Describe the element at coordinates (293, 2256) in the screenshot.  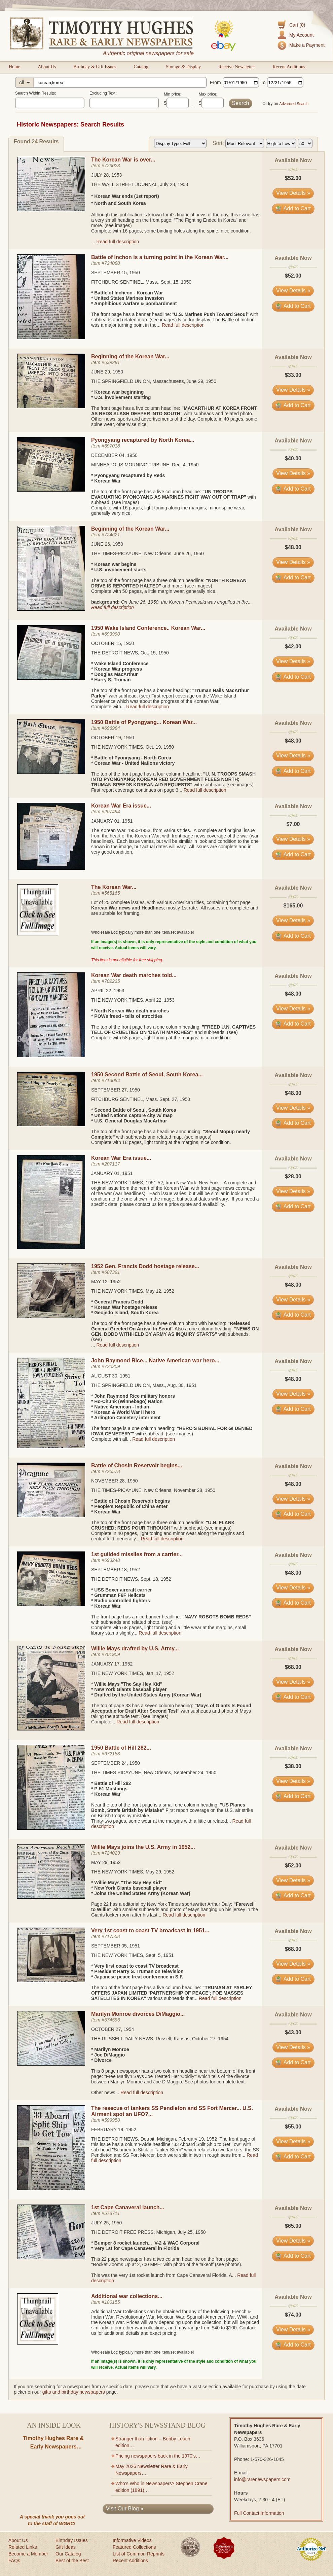
I see `Add to Cart [Add item #578711 to cart]` at that location.